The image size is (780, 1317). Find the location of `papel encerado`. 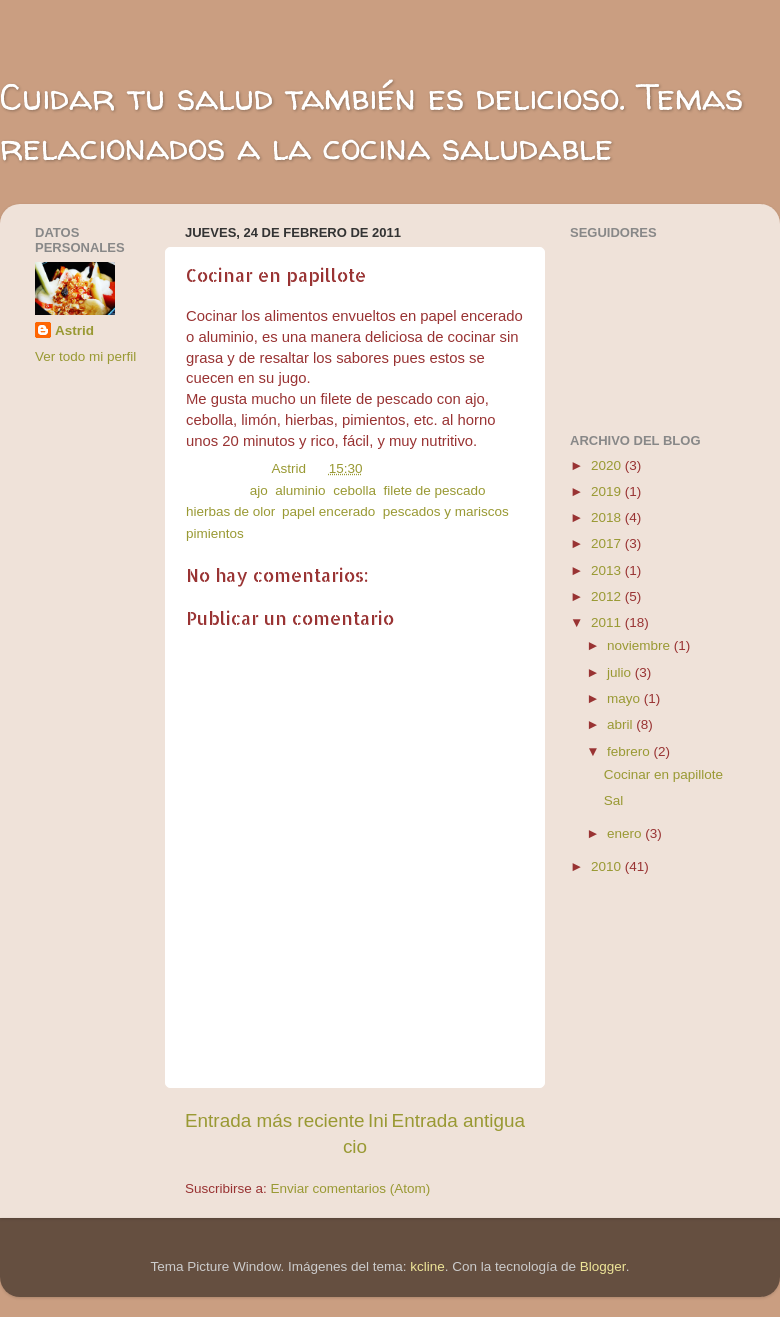

papel encerado is located at coordinates (328, 511).